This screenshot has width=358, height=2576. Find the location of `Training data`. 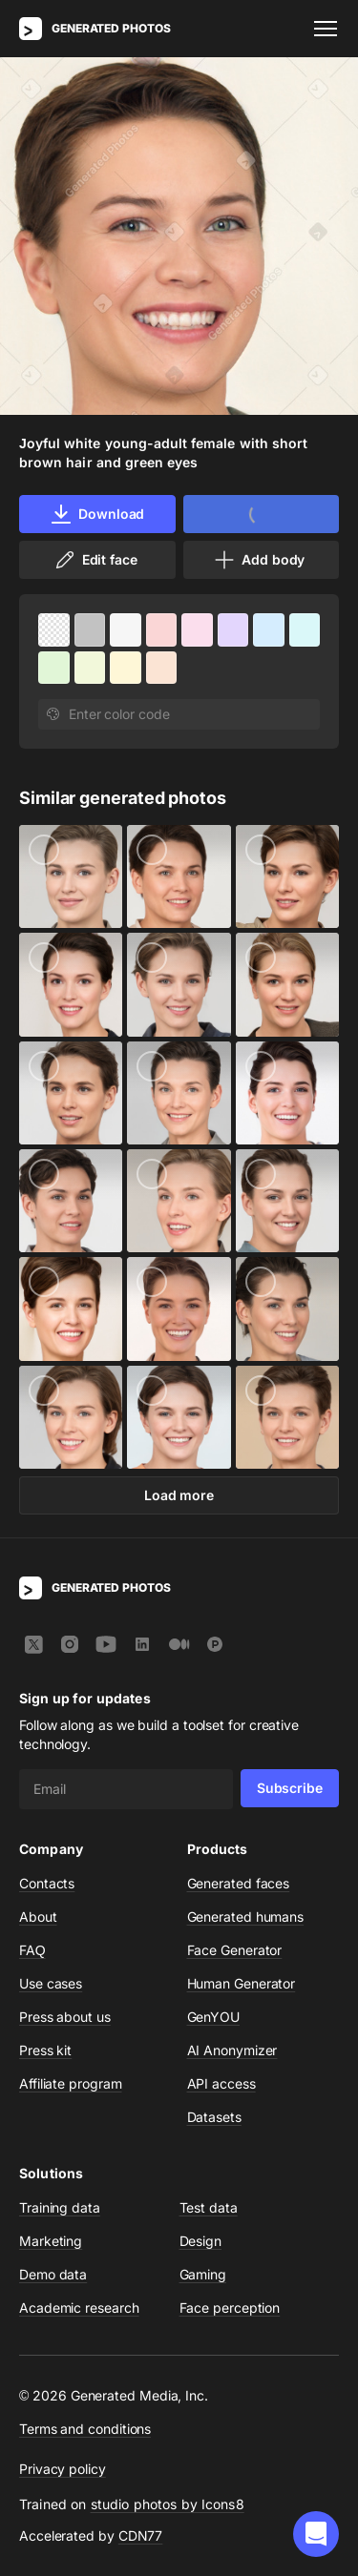

Training data is located at coordinates (59, 2207).